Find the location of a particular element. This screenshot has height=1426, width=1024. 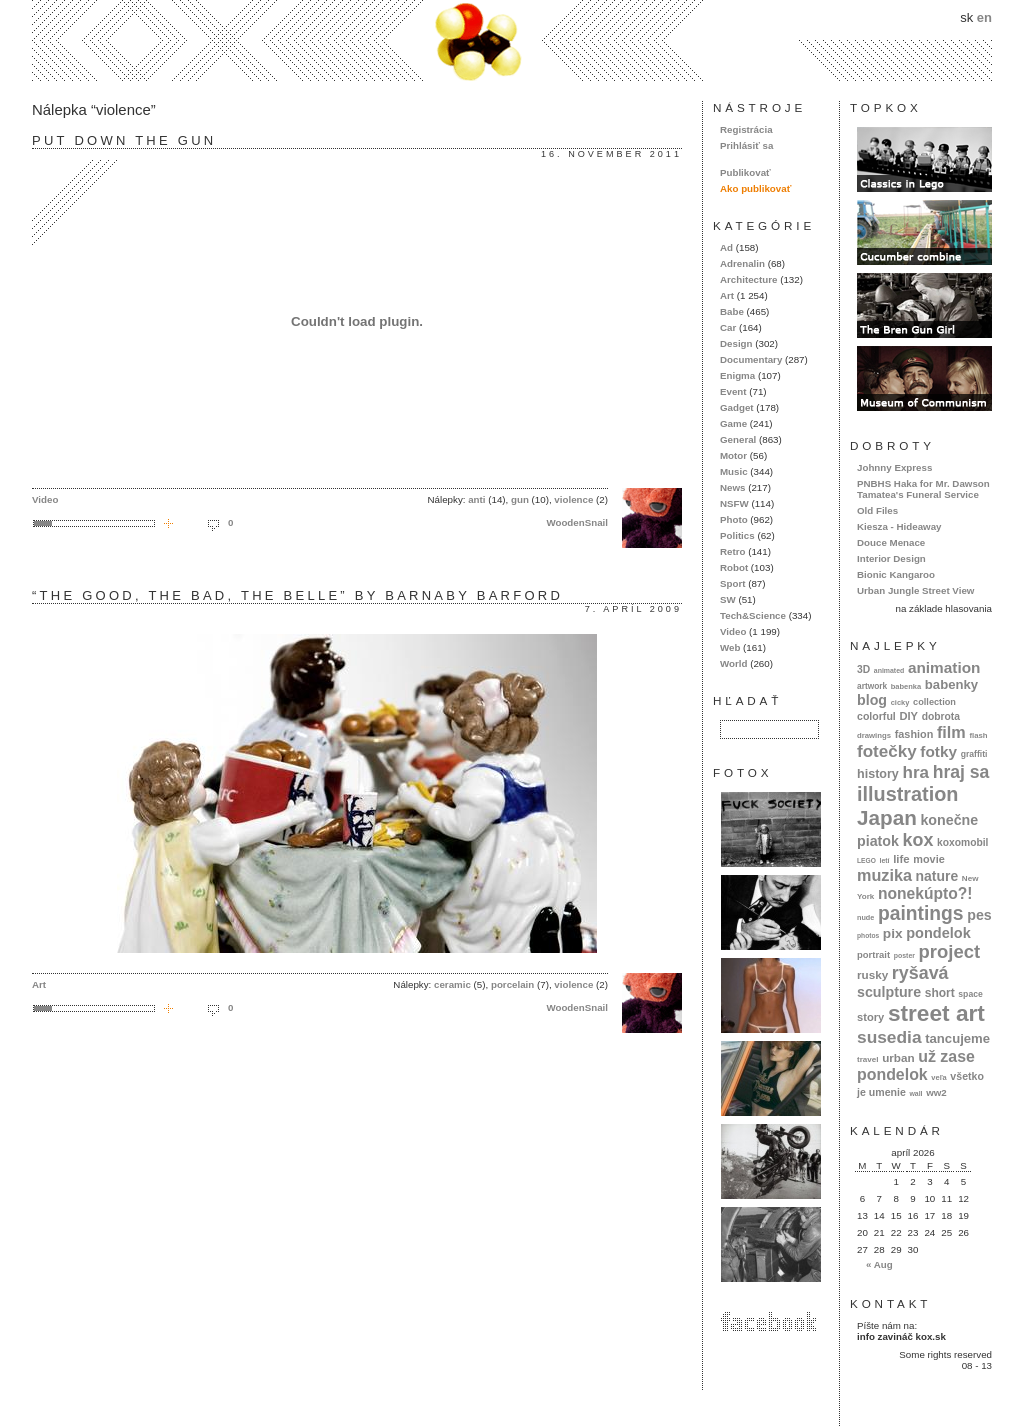

News is located at coordinates (732, 487).